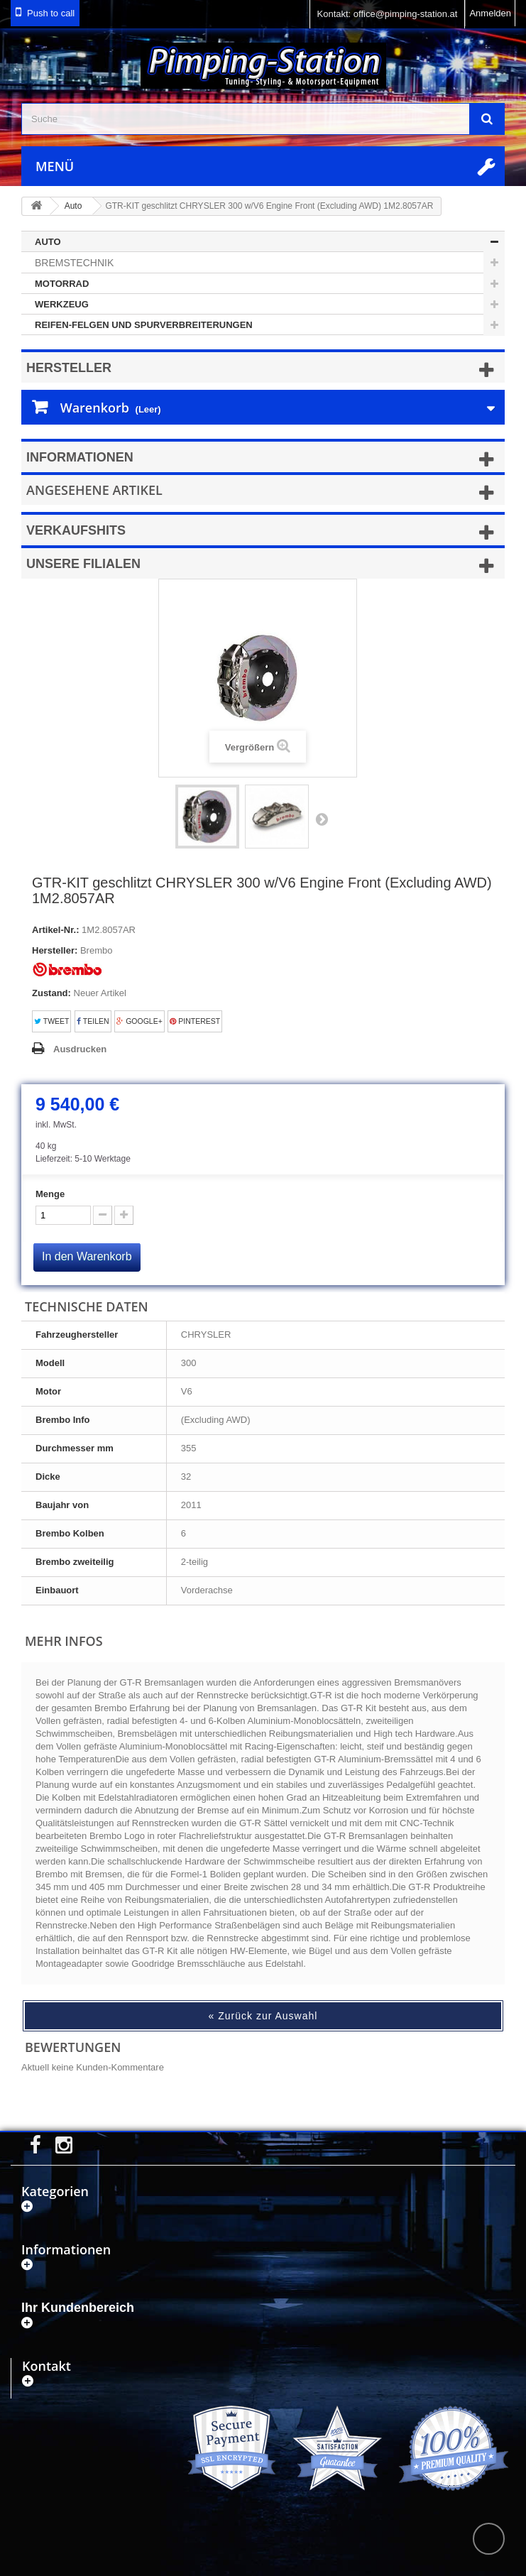 The height and width of the screenshot is (2576, 526). Describe the element at coordinates (51, 13) in the screenshot. I see `Push to call` at that location.